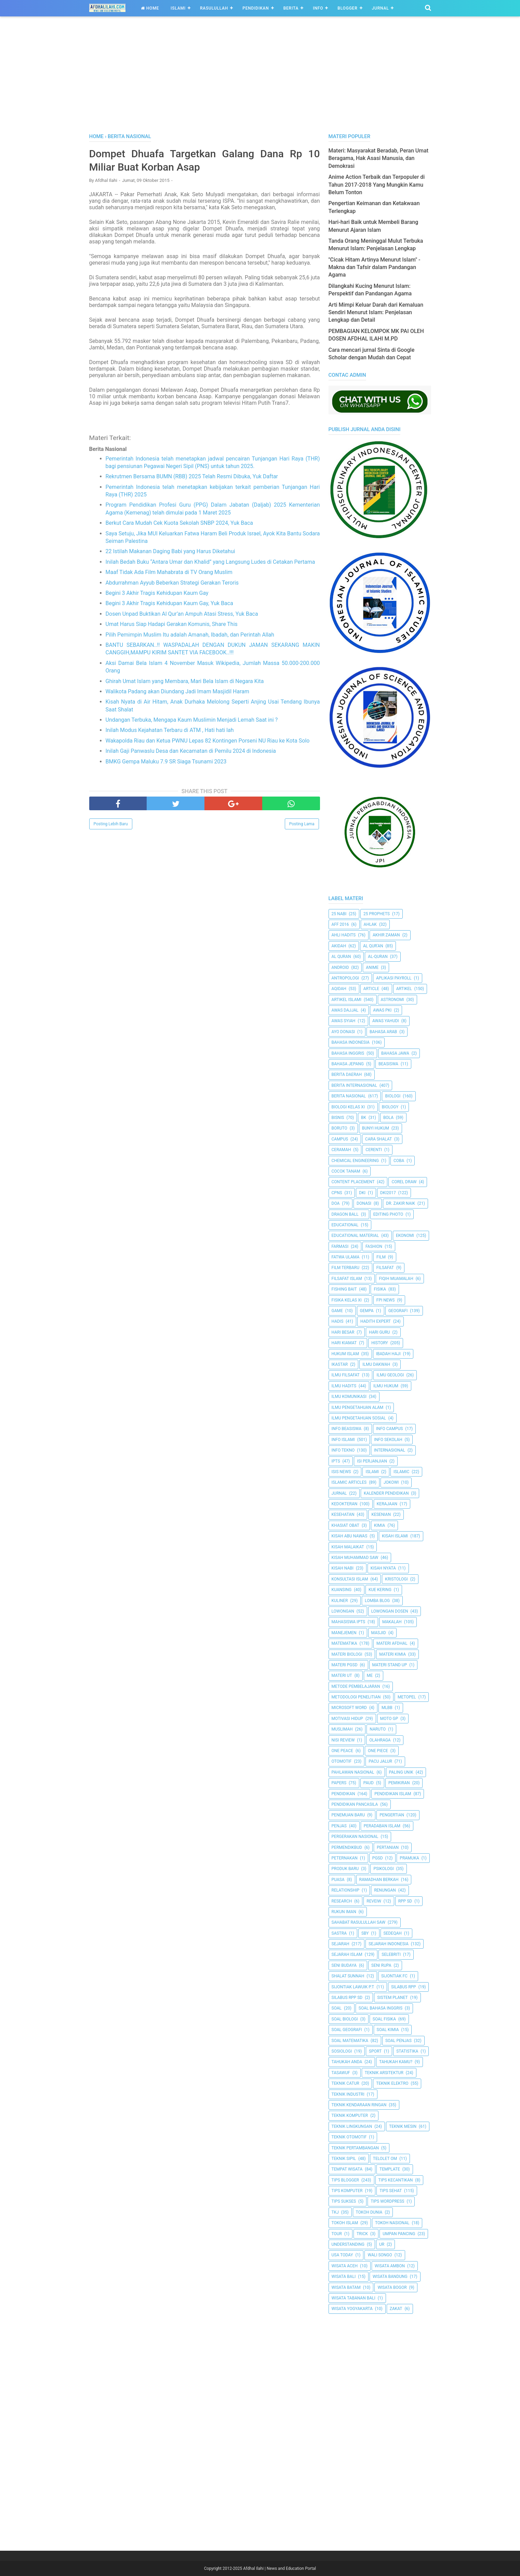 This screenshot has width=520, height=2576. Describe the element at coordinates (377, 185) in the screenshot. I see `Anime Action Terbaik dan Terpopuler di Tahun 2017-2018 Yang Mungkin Kamu Belum Tonton` at that location.